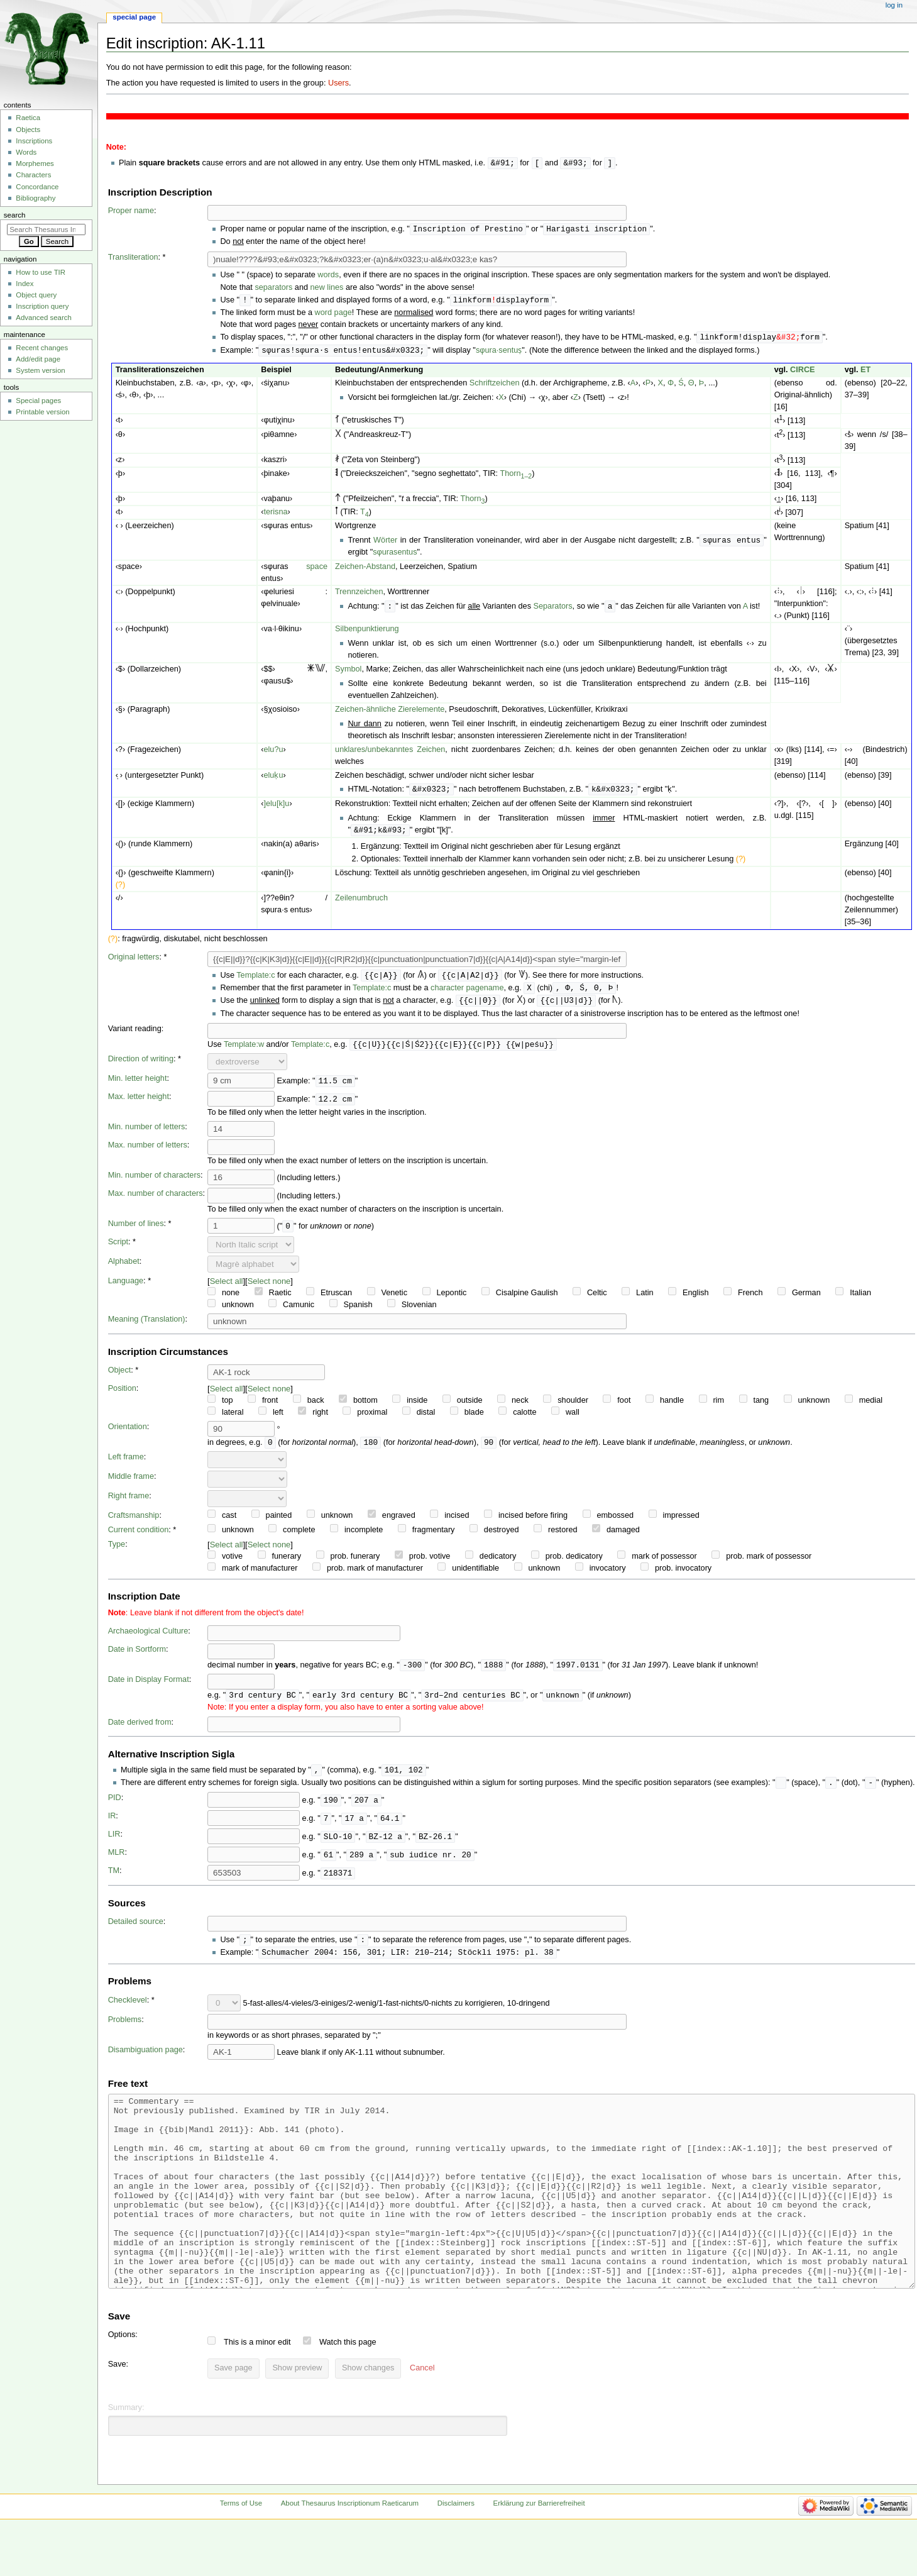 This screenshot has width=917, height=2576. I want to click on Date in Display Format, so click(148, 1688).